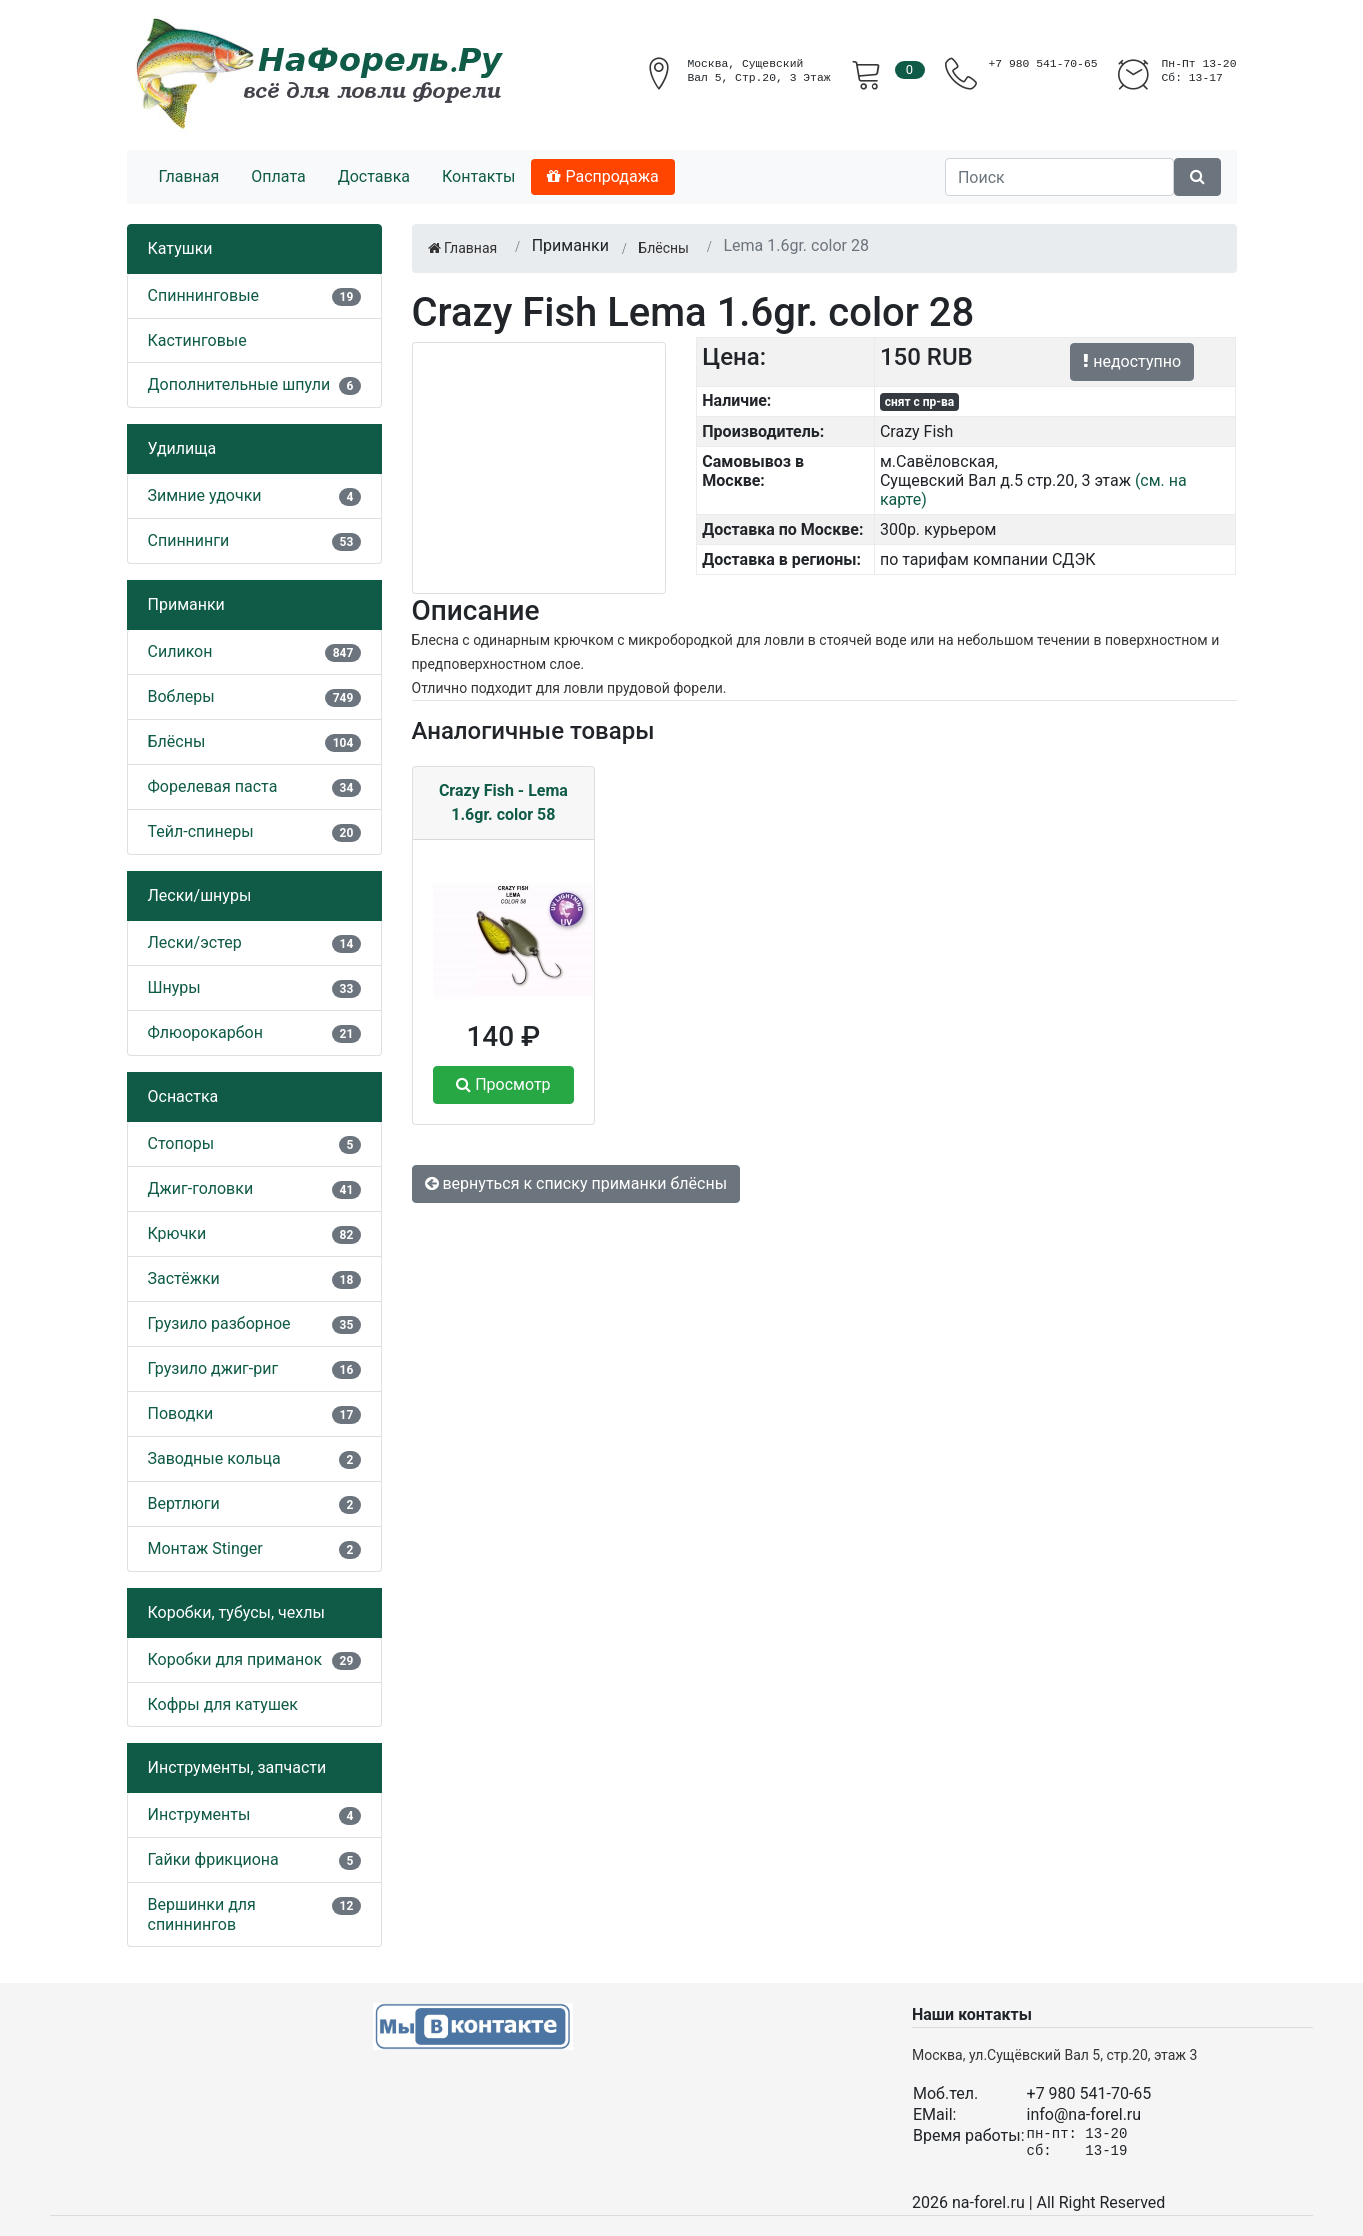  I want to click on Спиннинги, so click(189, 540).